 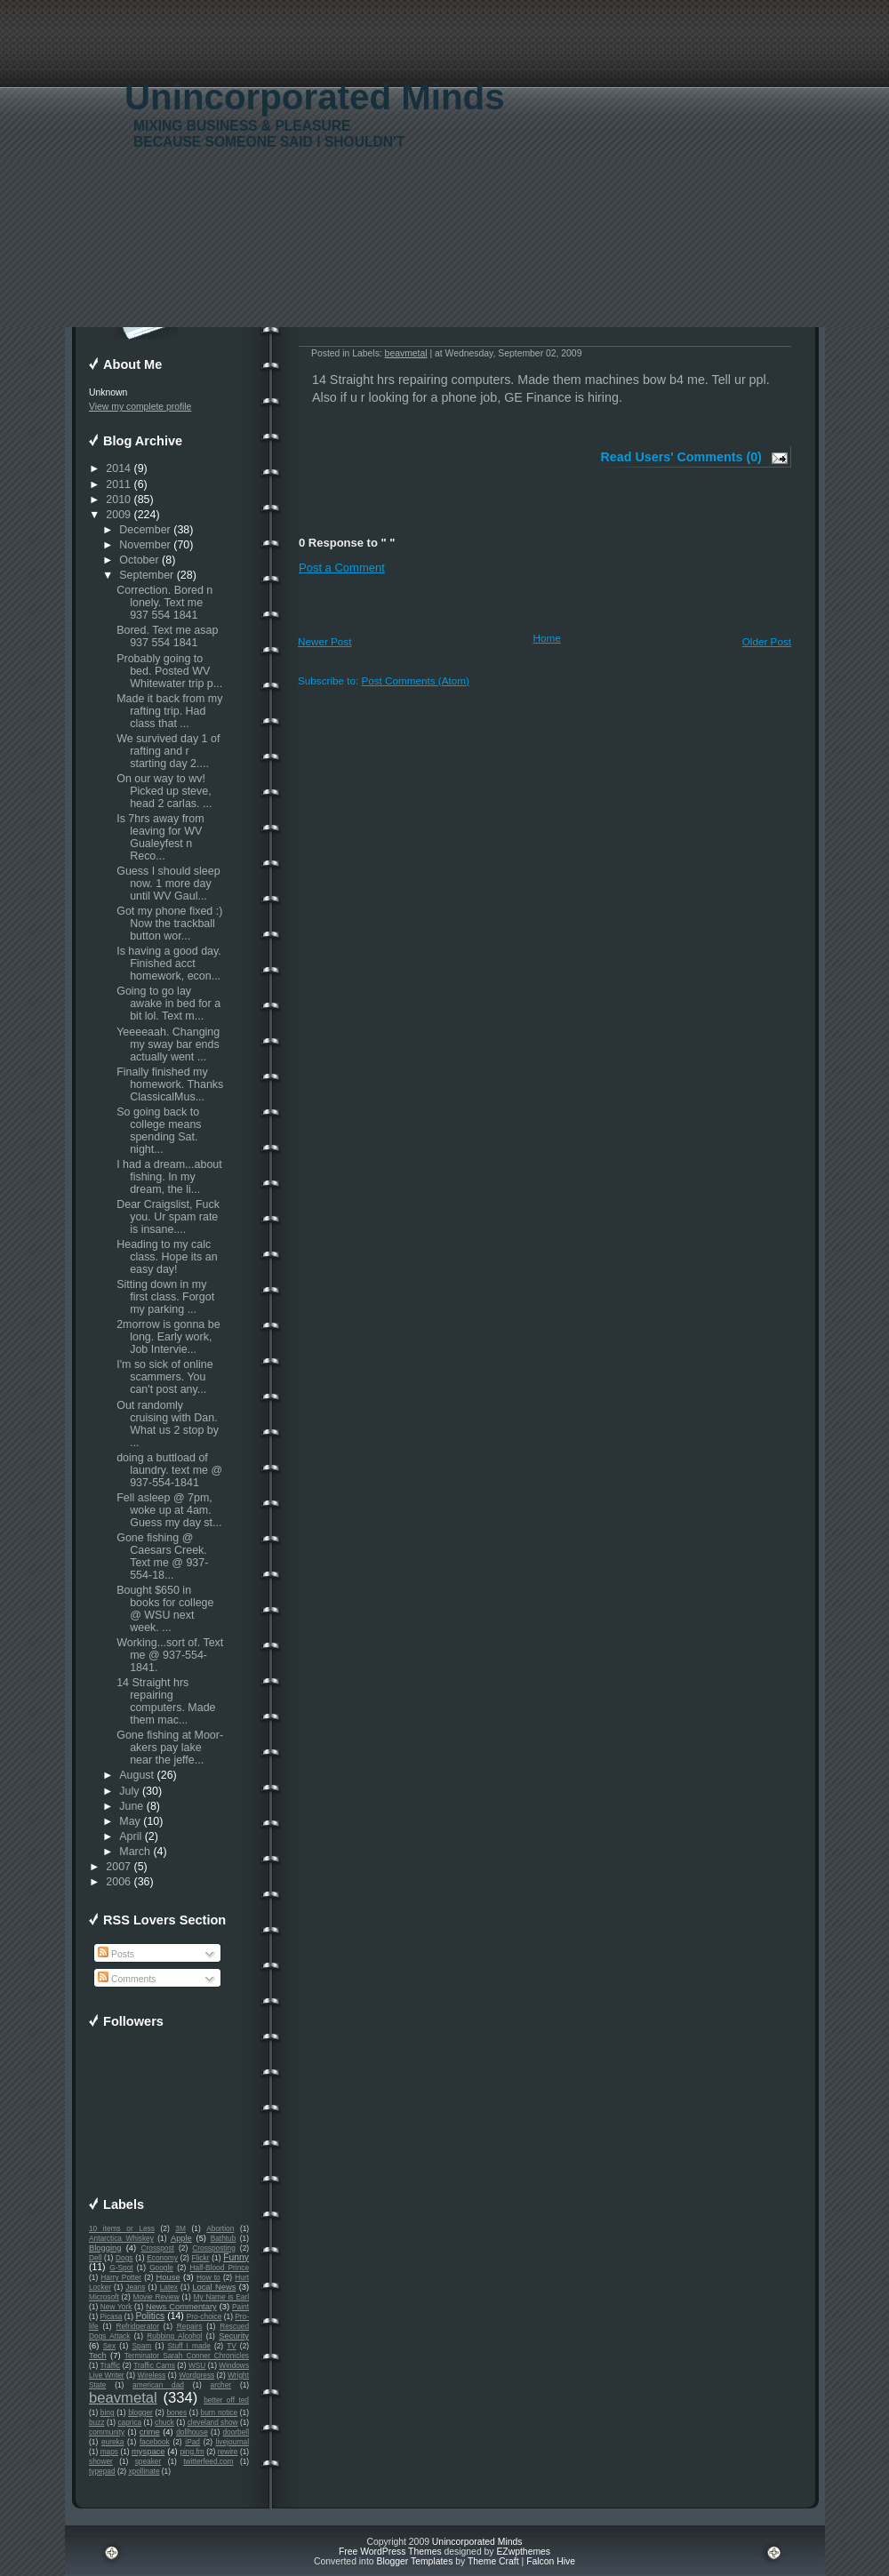 What do you see at coordinates (149, 2316) in the screenshot?
I see `Politics` at bounding box center [149, 2316].